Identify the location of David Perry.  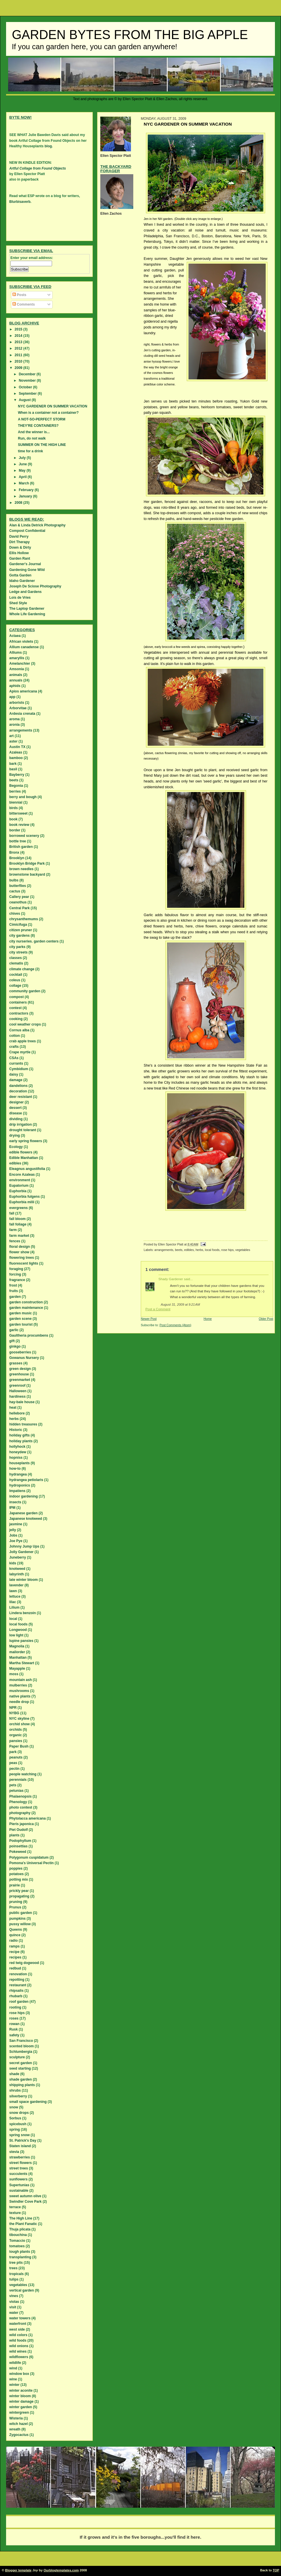
(19, 536).